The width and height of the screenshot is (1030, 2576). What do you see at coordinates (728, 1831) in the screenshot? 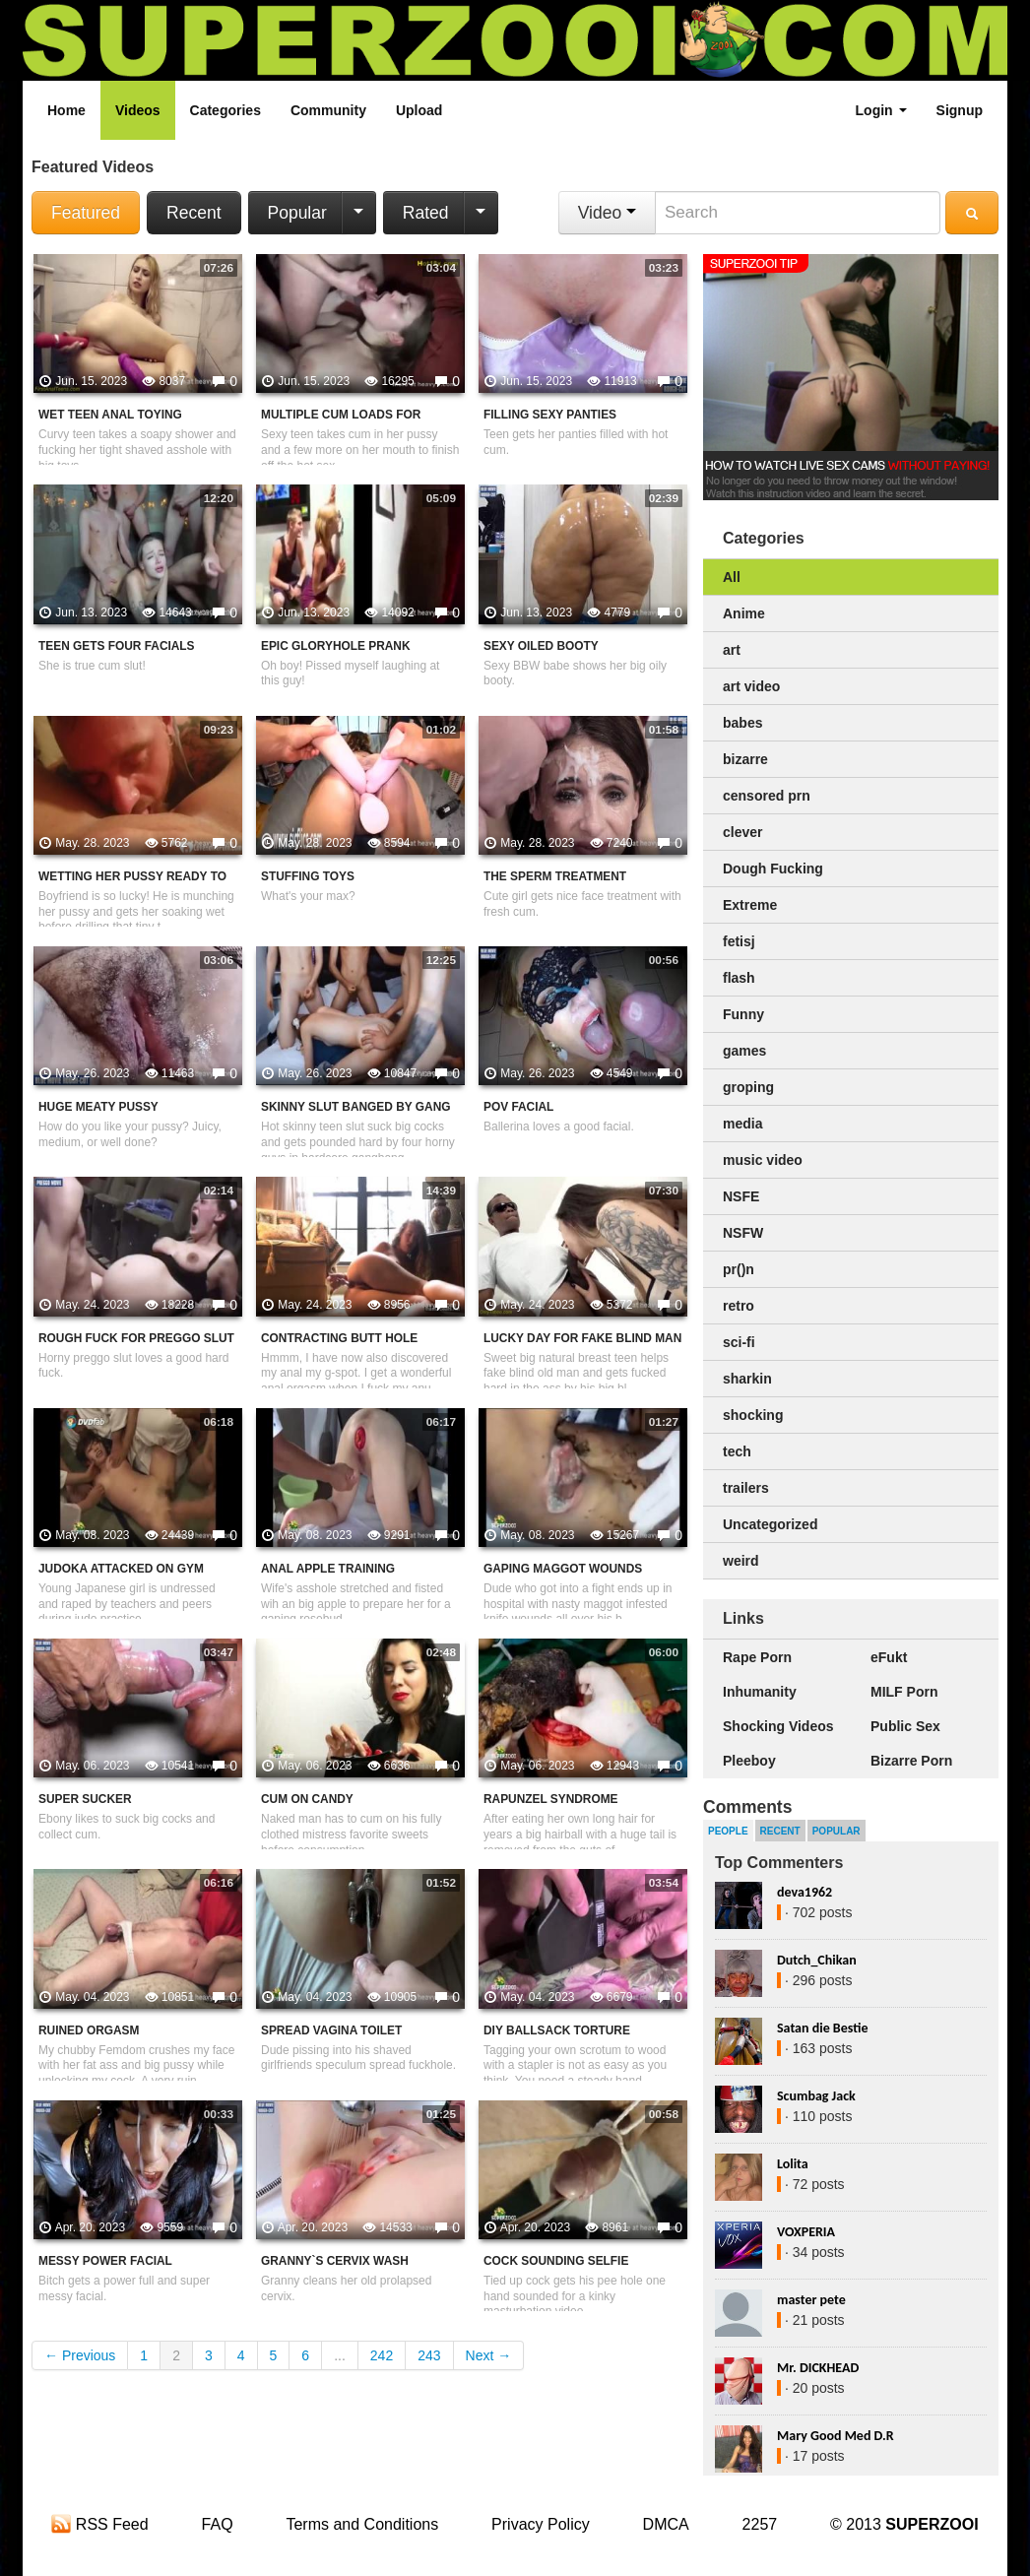
I see `People` at bounding box center [728, 1831].